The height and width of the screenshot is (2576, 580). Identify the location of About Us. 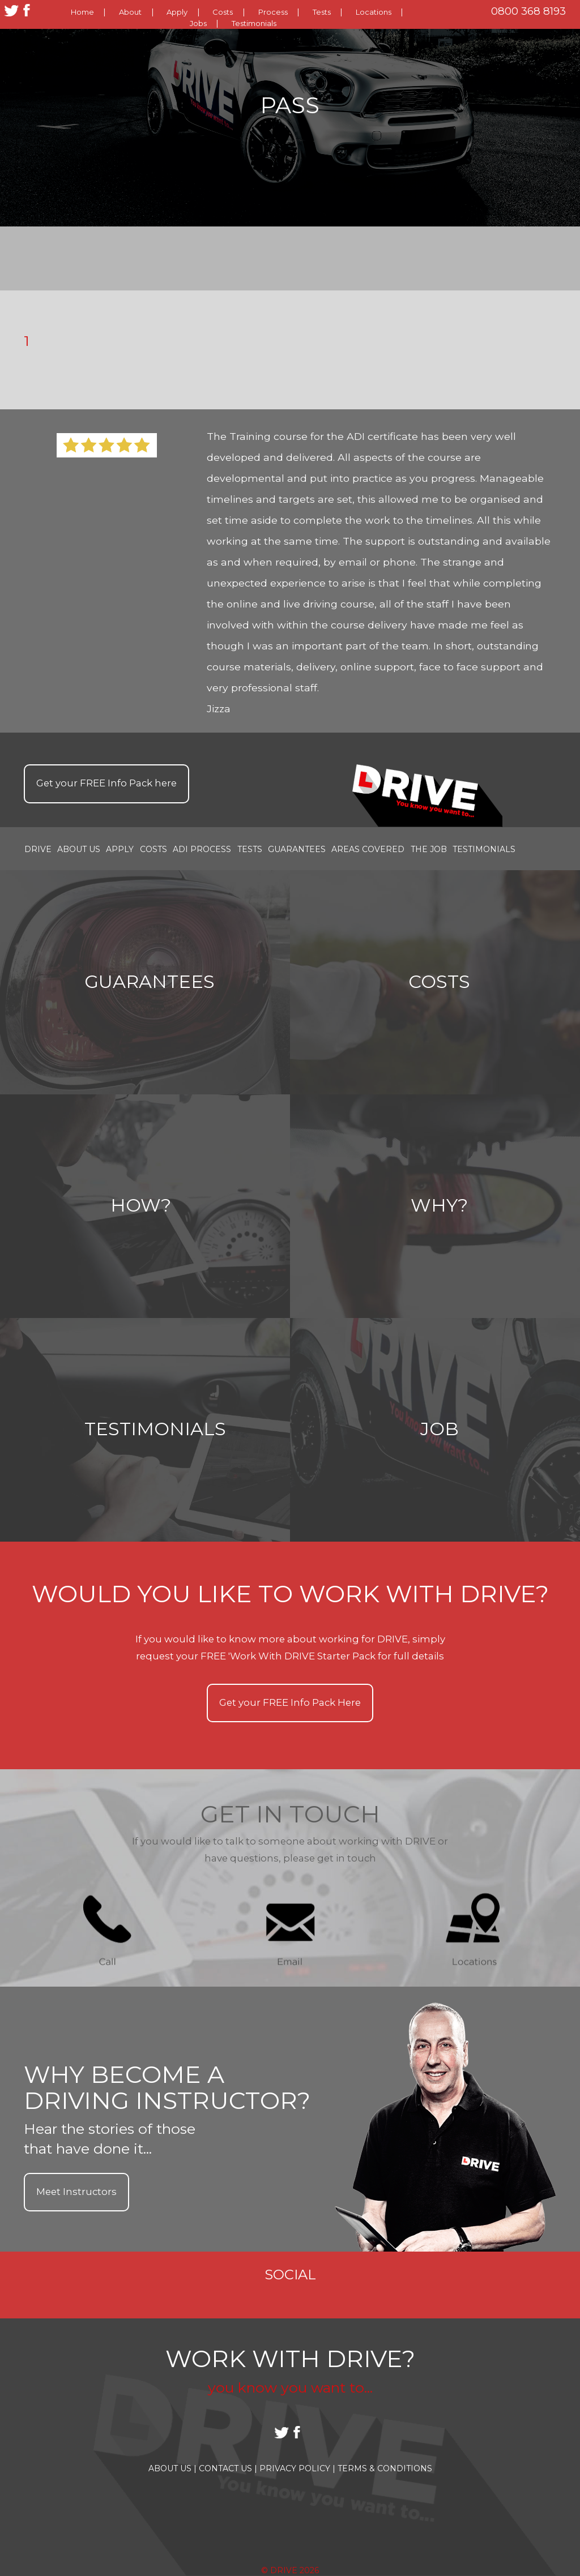
(78, 849).